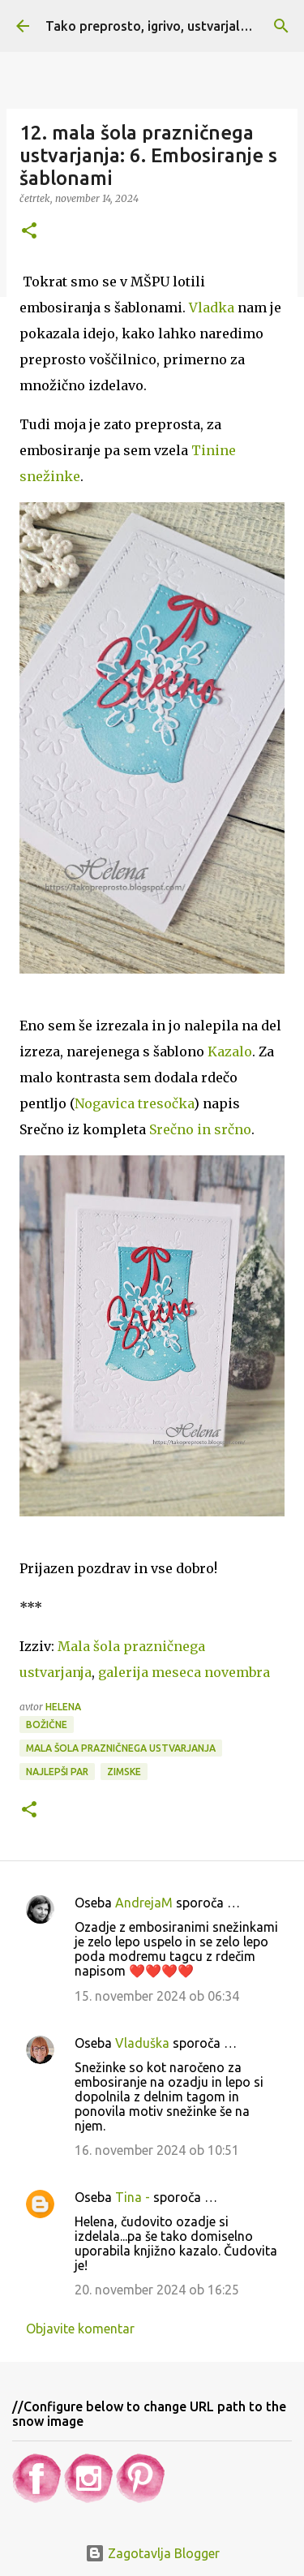  I want to click on Objavite komentar, so click(80, 2328).